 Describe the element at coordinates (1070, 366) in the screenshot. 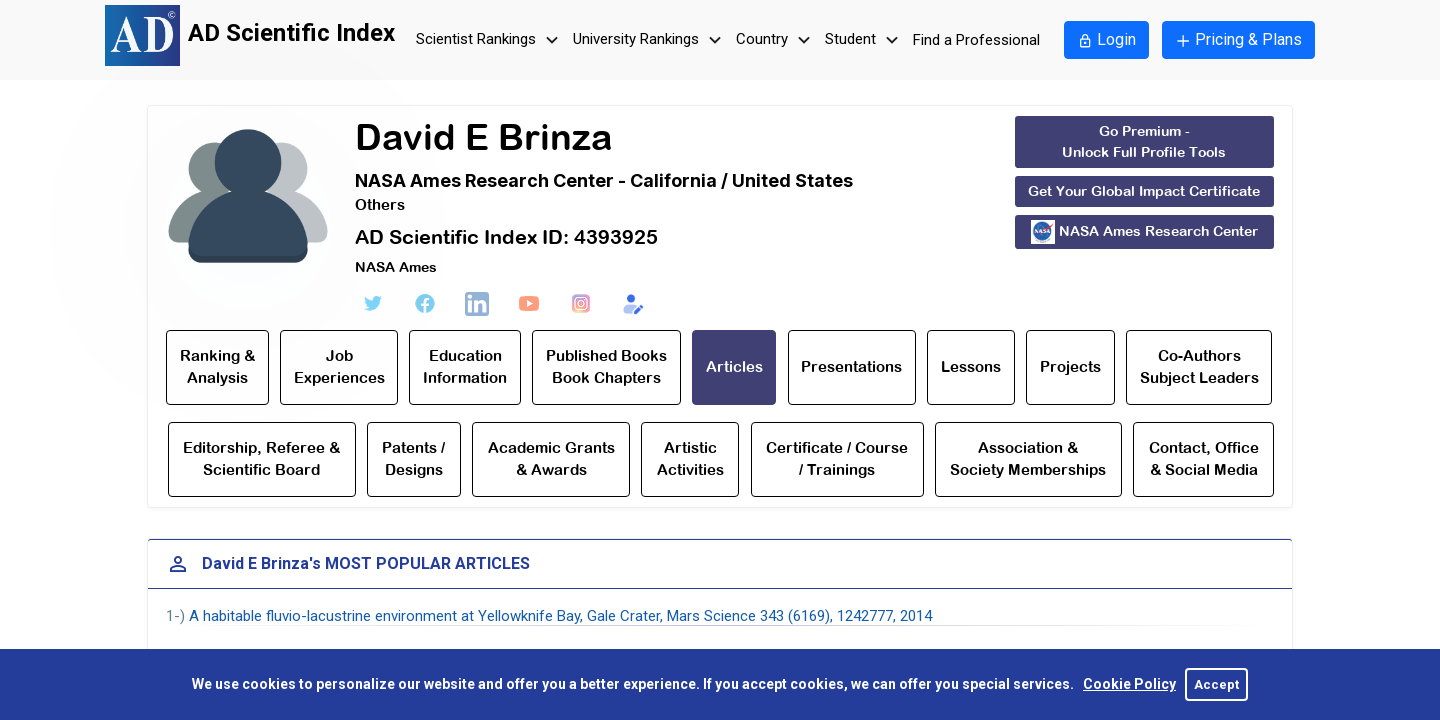

I see `Projects` at that location.